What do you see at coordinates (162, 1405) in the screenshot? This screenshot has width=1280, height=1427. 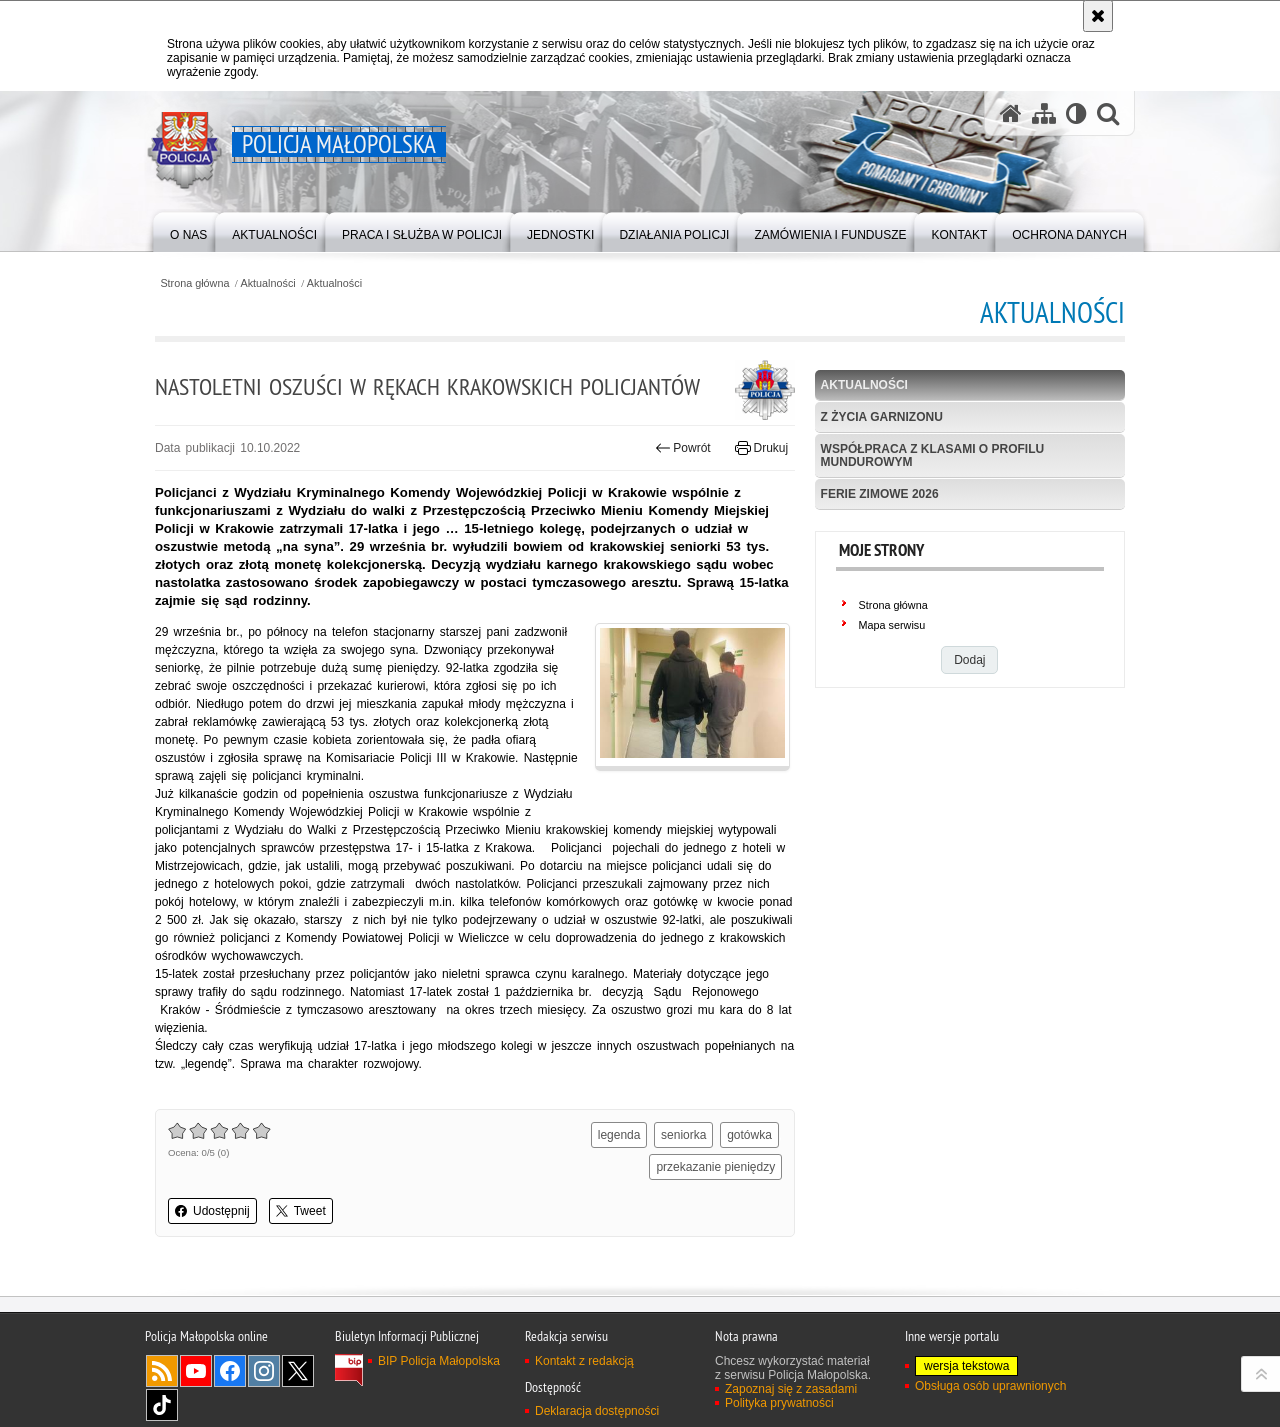 I see `TikTok` at bounding box center [162, 1405].